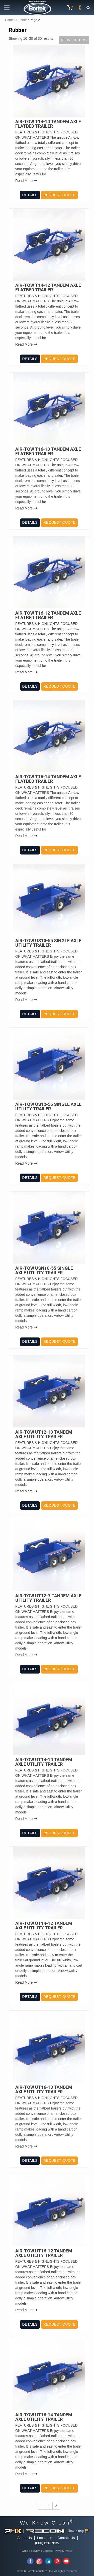 This screenshot has width=94, height=2576. I want to click on Air-Tow UT14-10 Tandem Axle Utility Trailer, so click(43, 1761).